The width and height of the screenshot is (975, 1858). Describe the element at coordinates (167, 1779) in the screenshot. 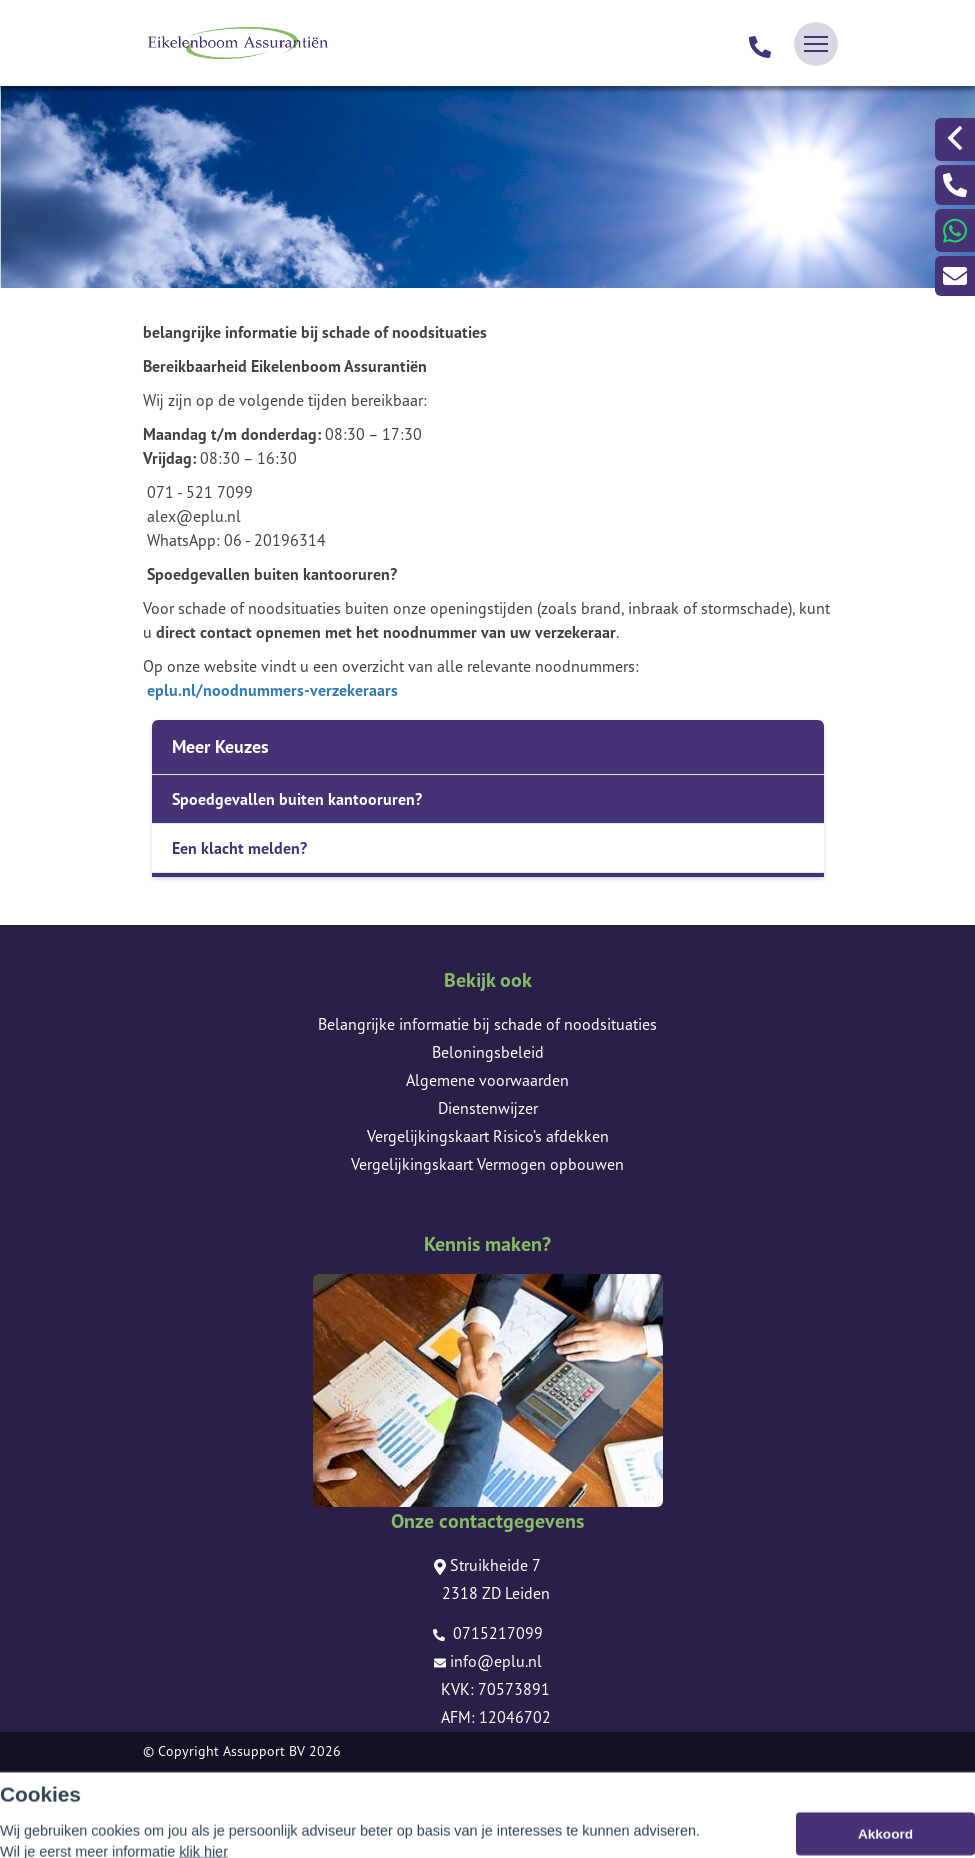

I see `Sitemap` at that location.